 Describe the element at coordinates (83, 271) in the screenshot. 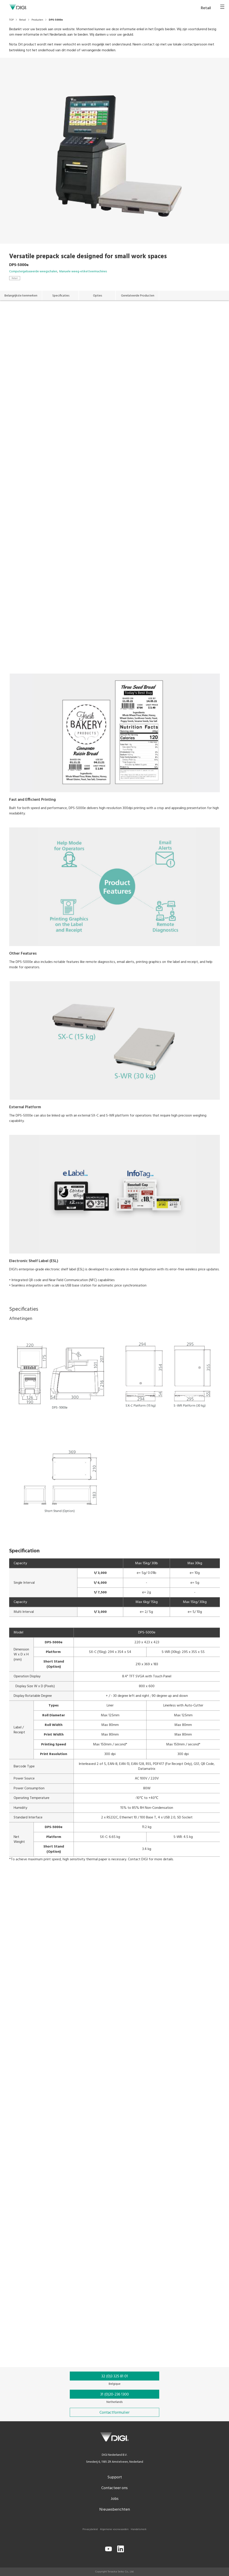

I see `Manuele weeg-etiketteermachines` at that location.